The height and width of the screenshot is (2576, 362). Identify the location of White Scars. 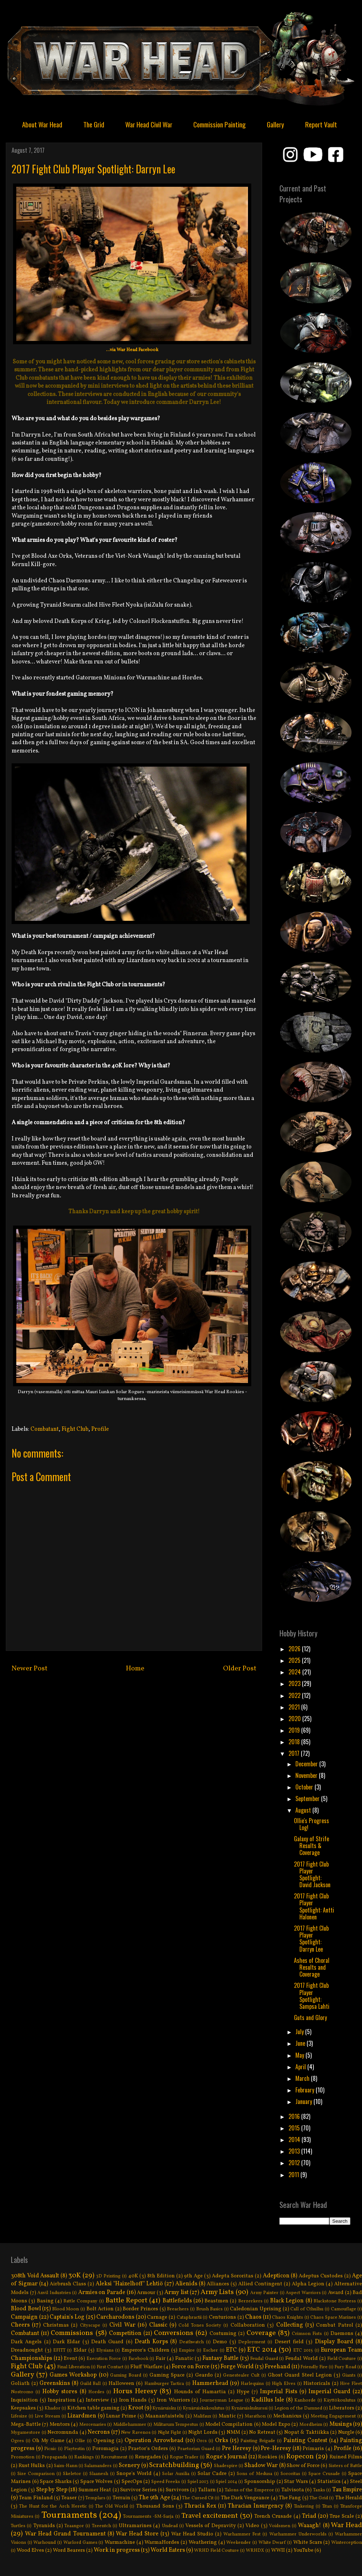
(307, 2542).